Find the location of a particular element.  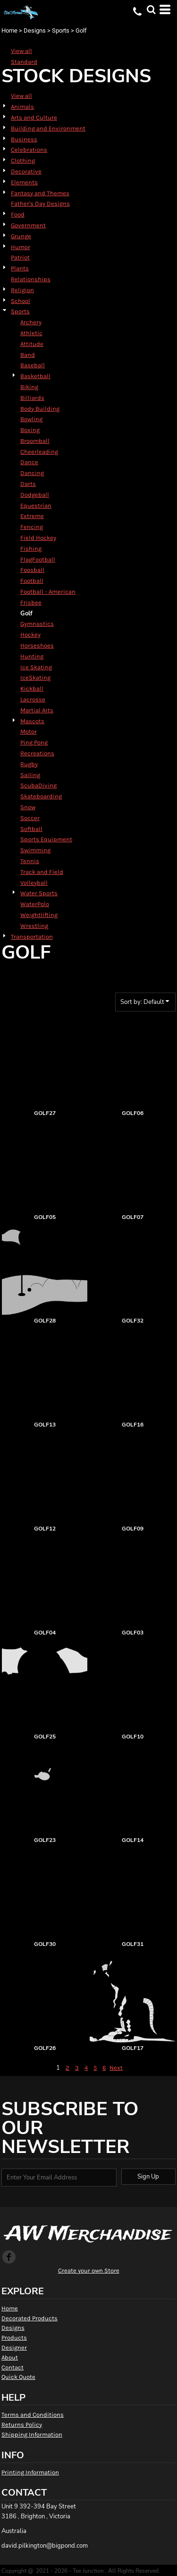

View all is located at coordinates (21, 50).